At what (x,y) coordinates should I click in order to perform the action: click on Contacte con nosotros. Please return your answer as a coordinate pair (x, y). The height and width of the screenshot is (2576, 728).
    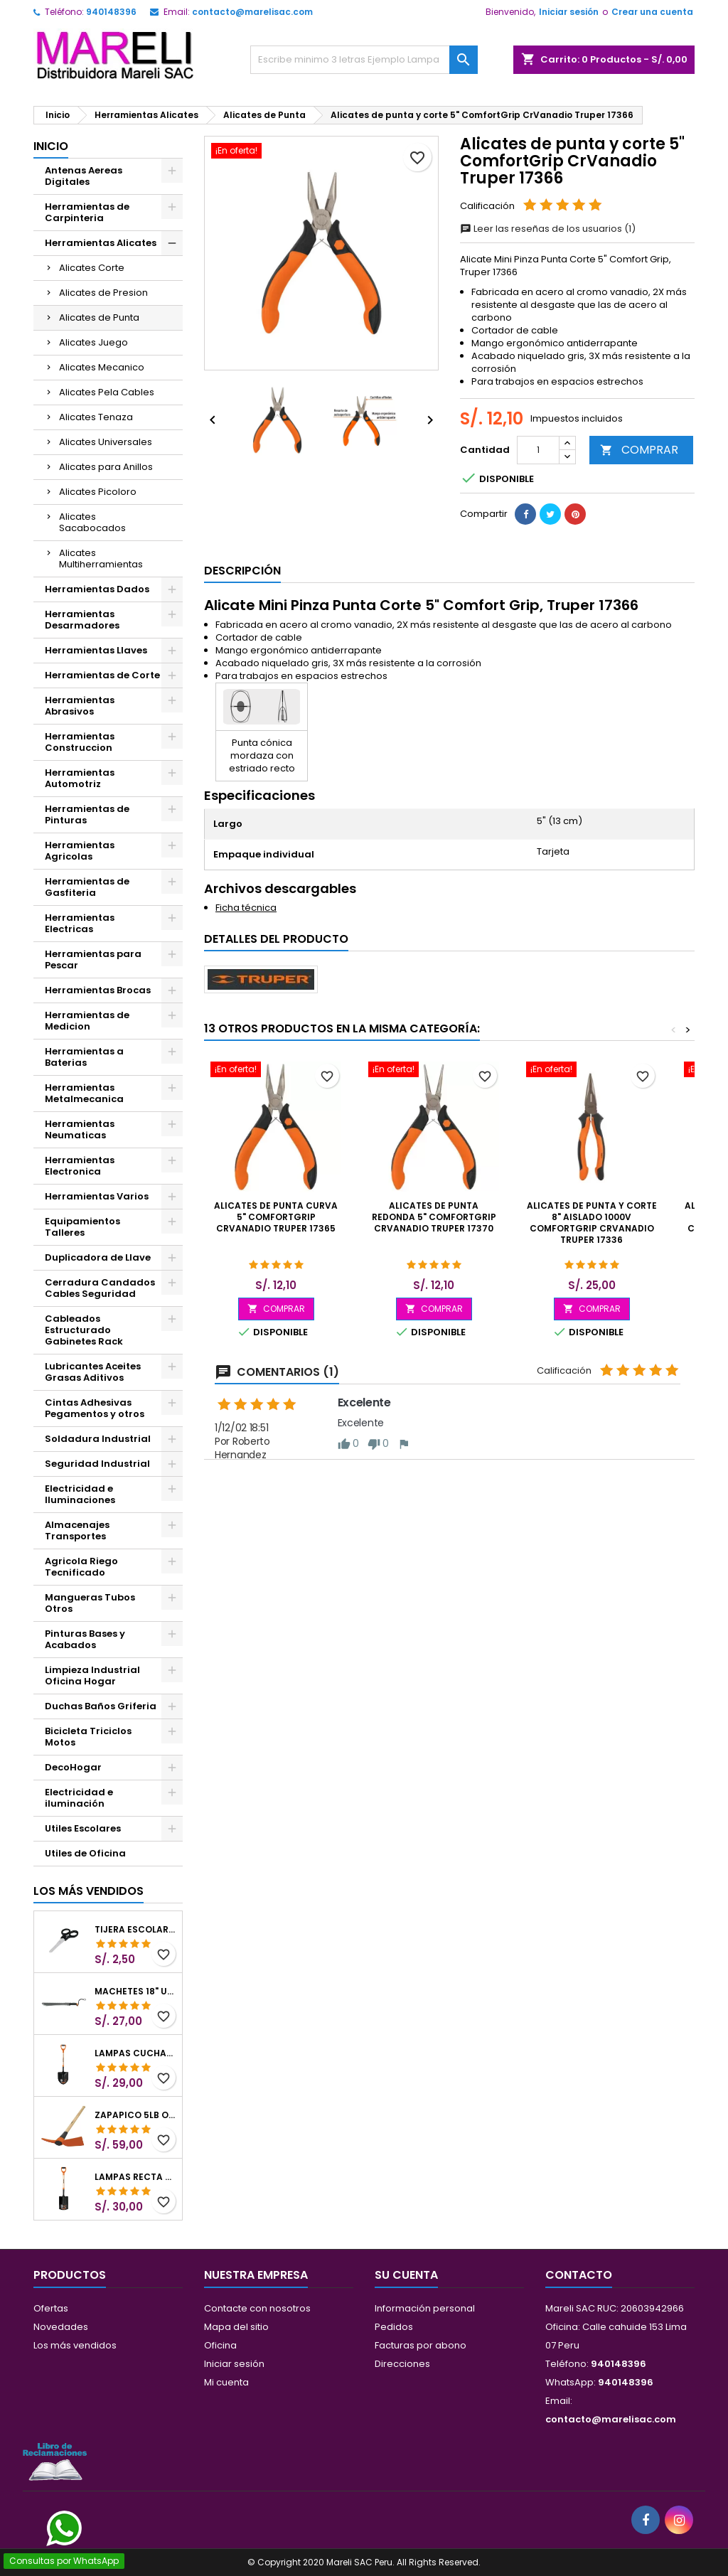
    Looking at the image, I should click on (257, 2308).